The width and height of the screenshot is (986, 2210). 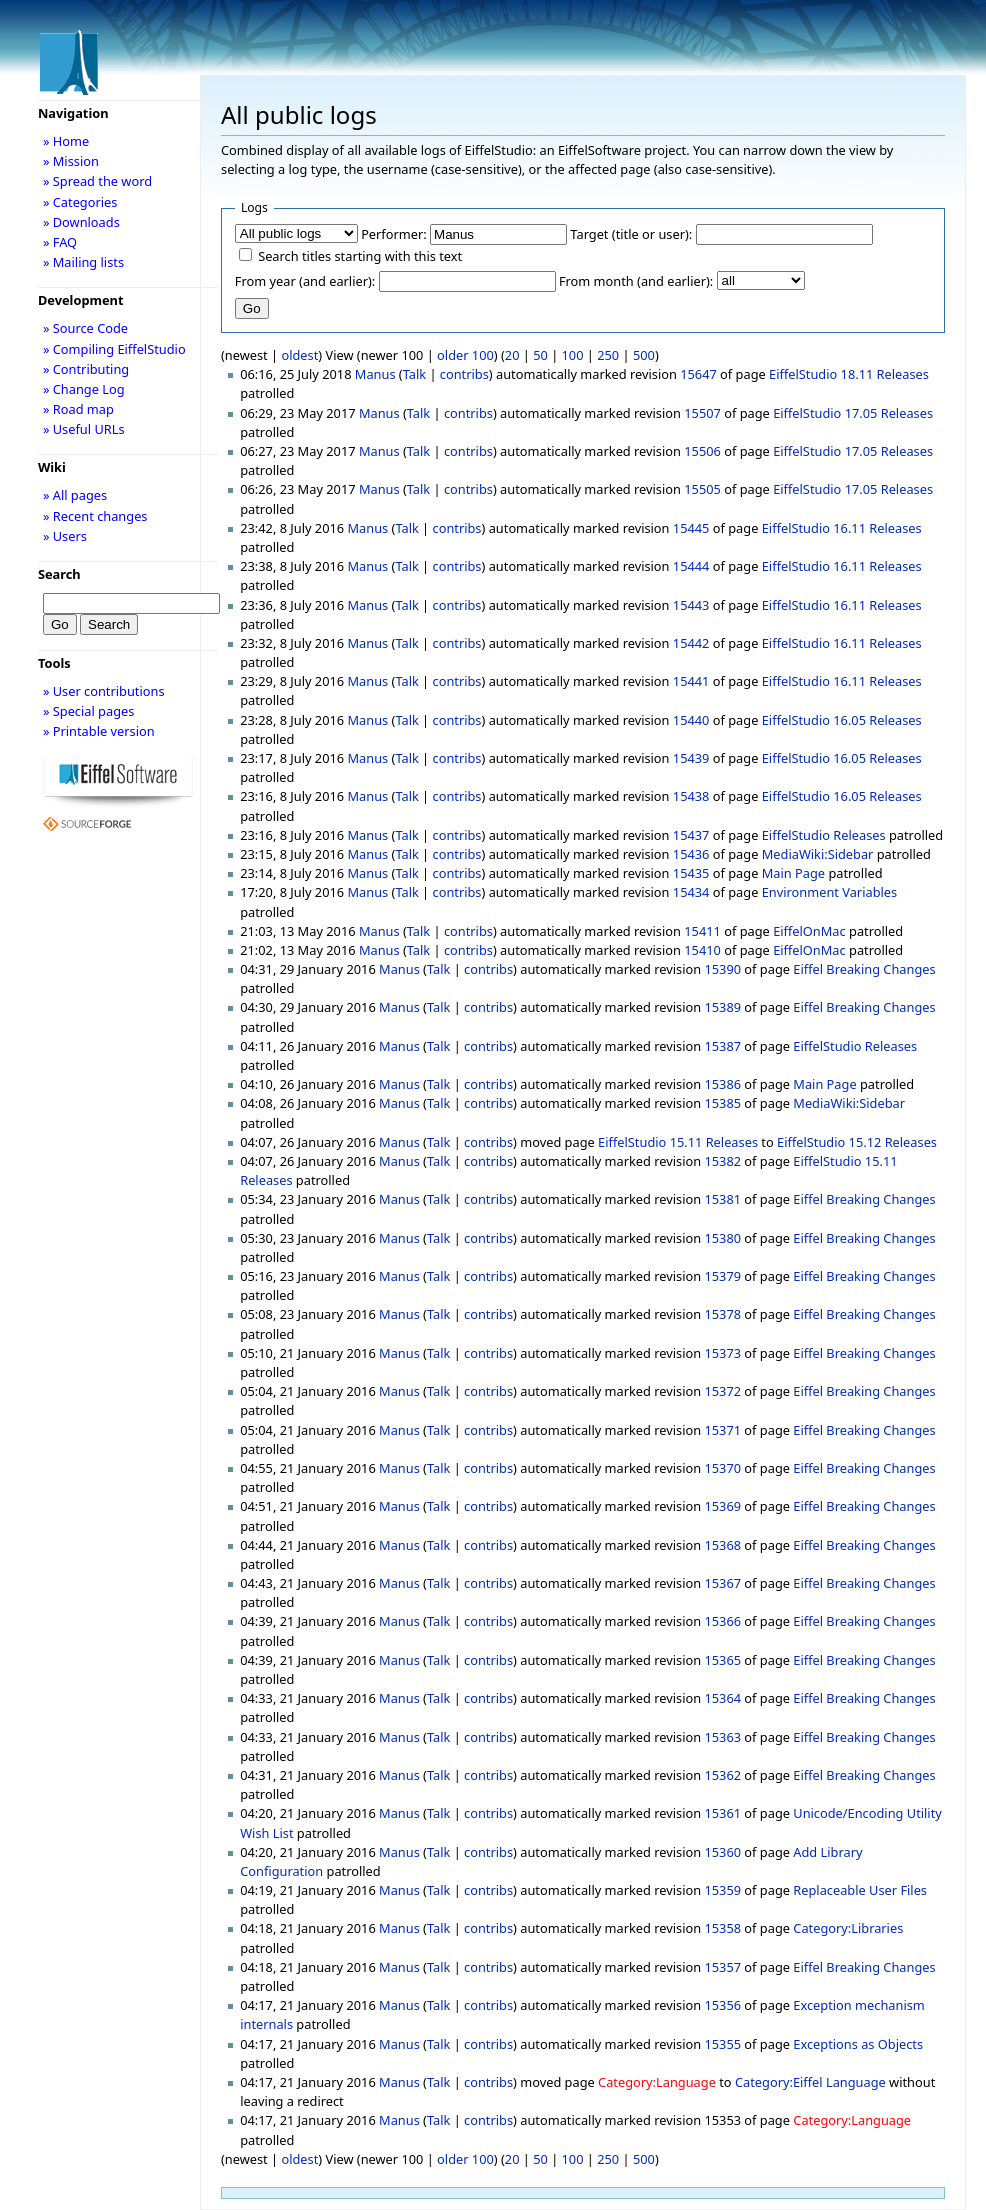 I want to click on 15505, so click(x=702, y=489).